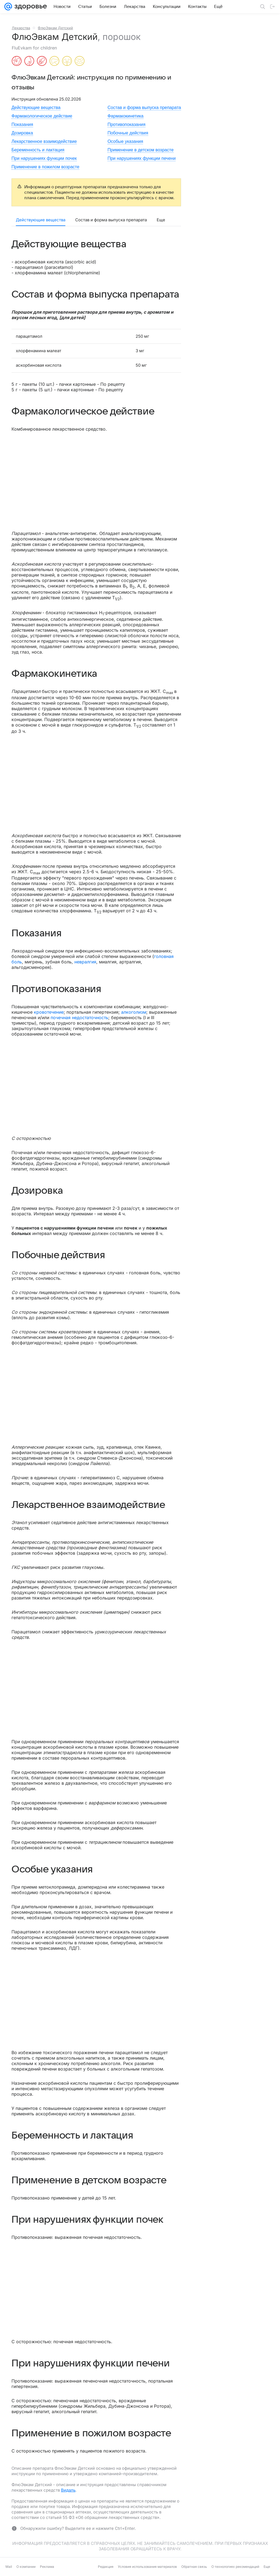  I want to click on Фармакологическое действие, so click(41, 116).